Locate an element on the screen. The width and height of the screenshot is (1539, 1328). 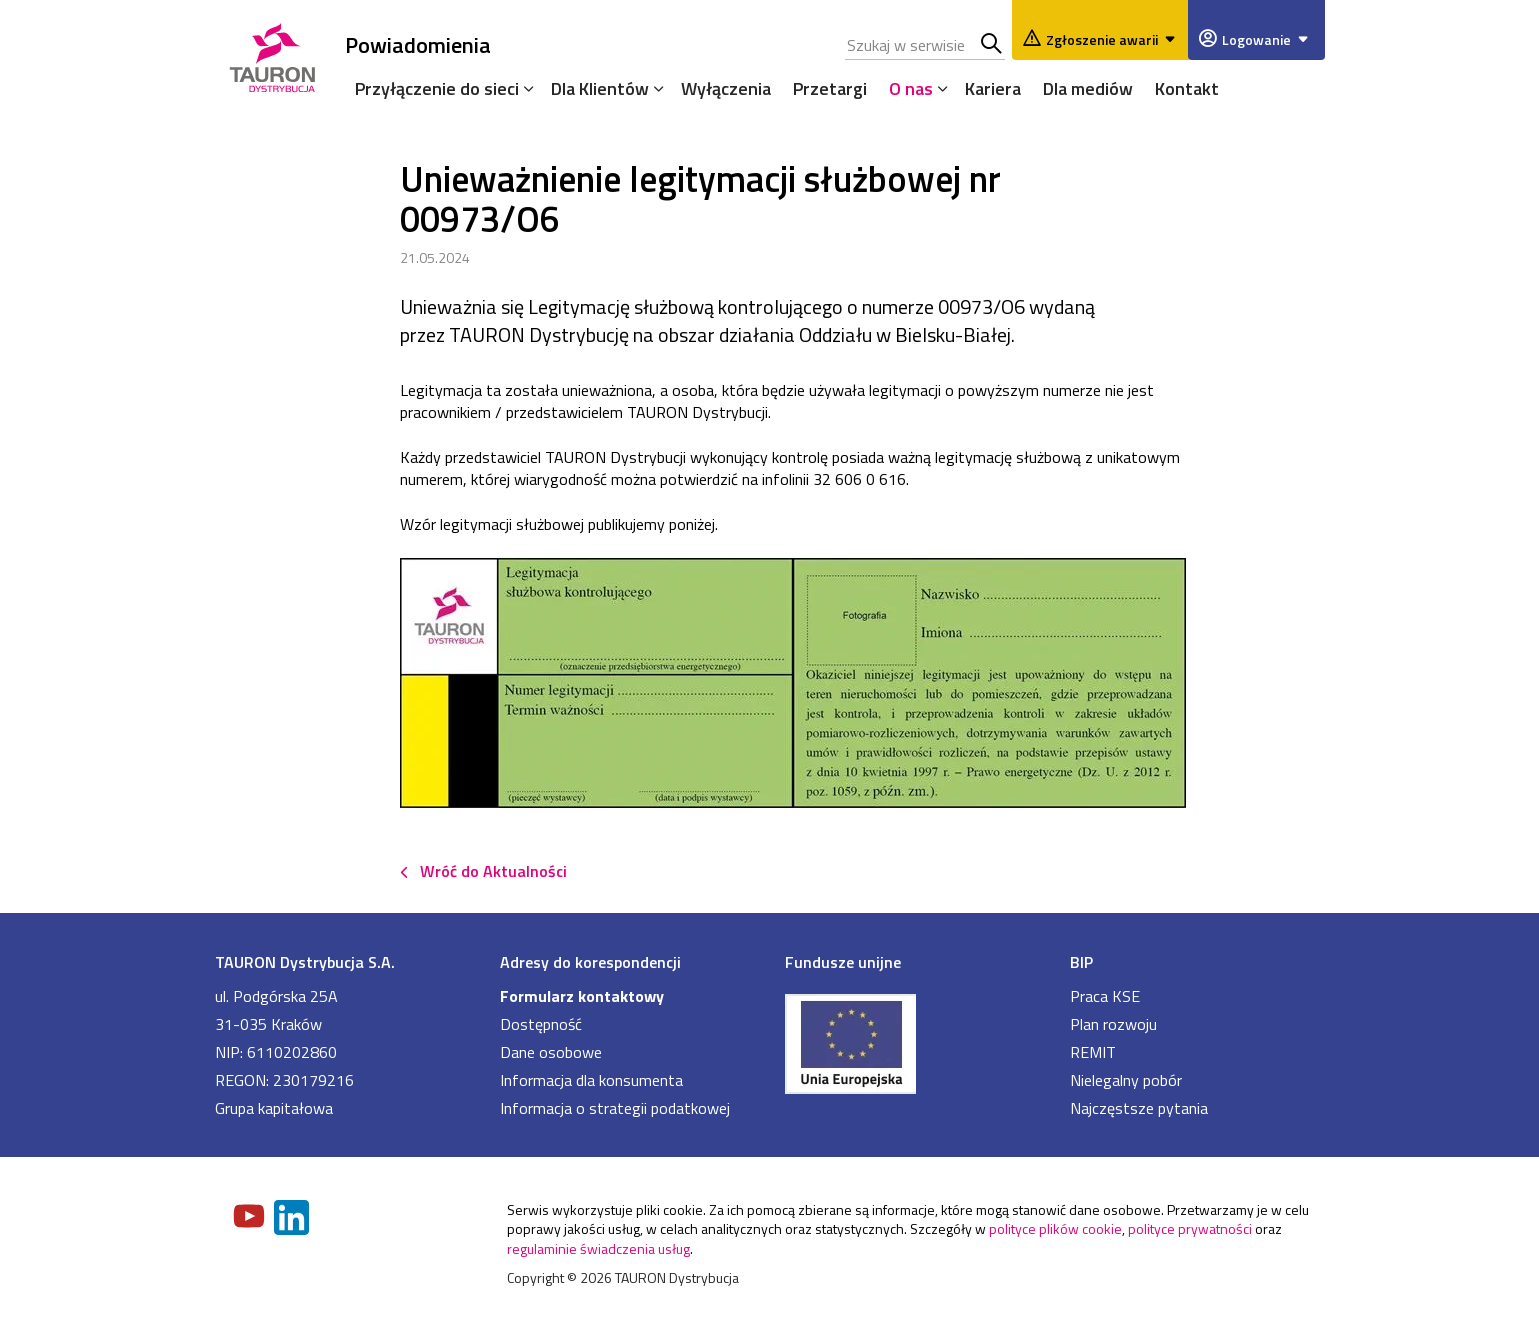
Powiadomienia is located at coordinates (418, 44).